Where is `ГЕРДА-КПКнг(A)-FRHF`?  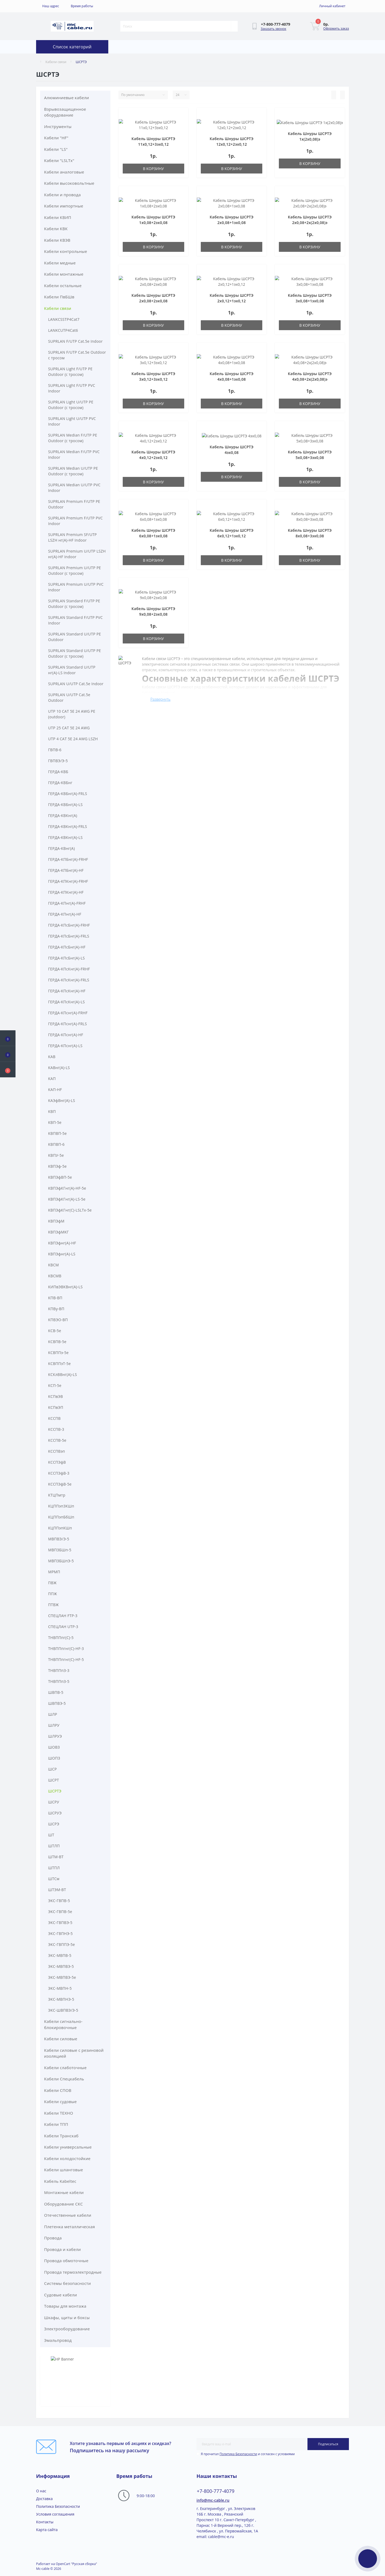 ГЕРДА-КПКнг(A)-FRHF is located at coordinates (68, 881).